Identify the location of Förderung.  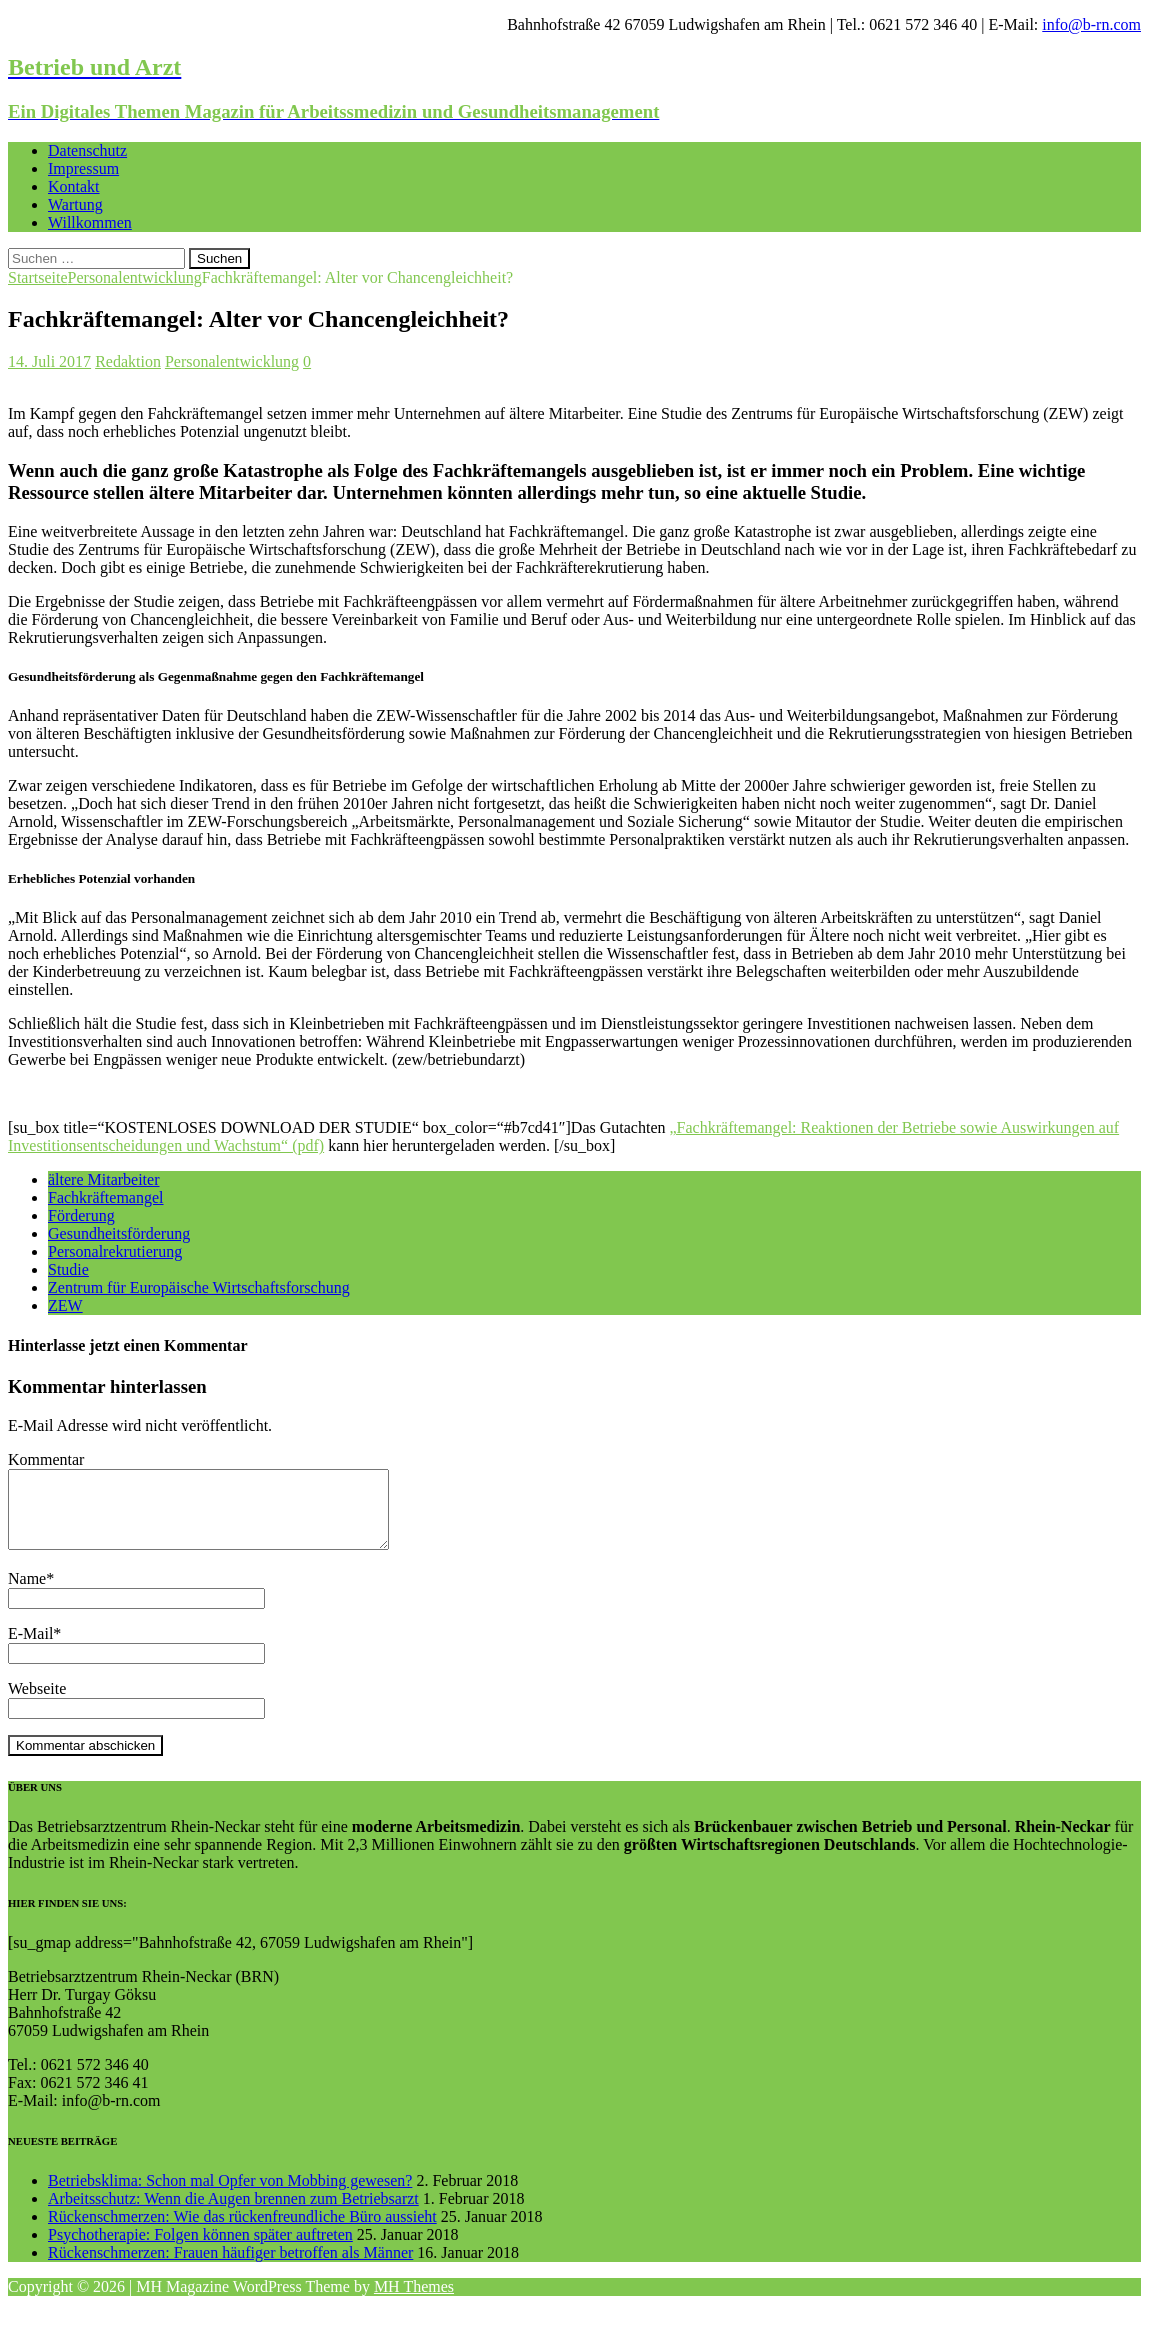
(81, 1215).